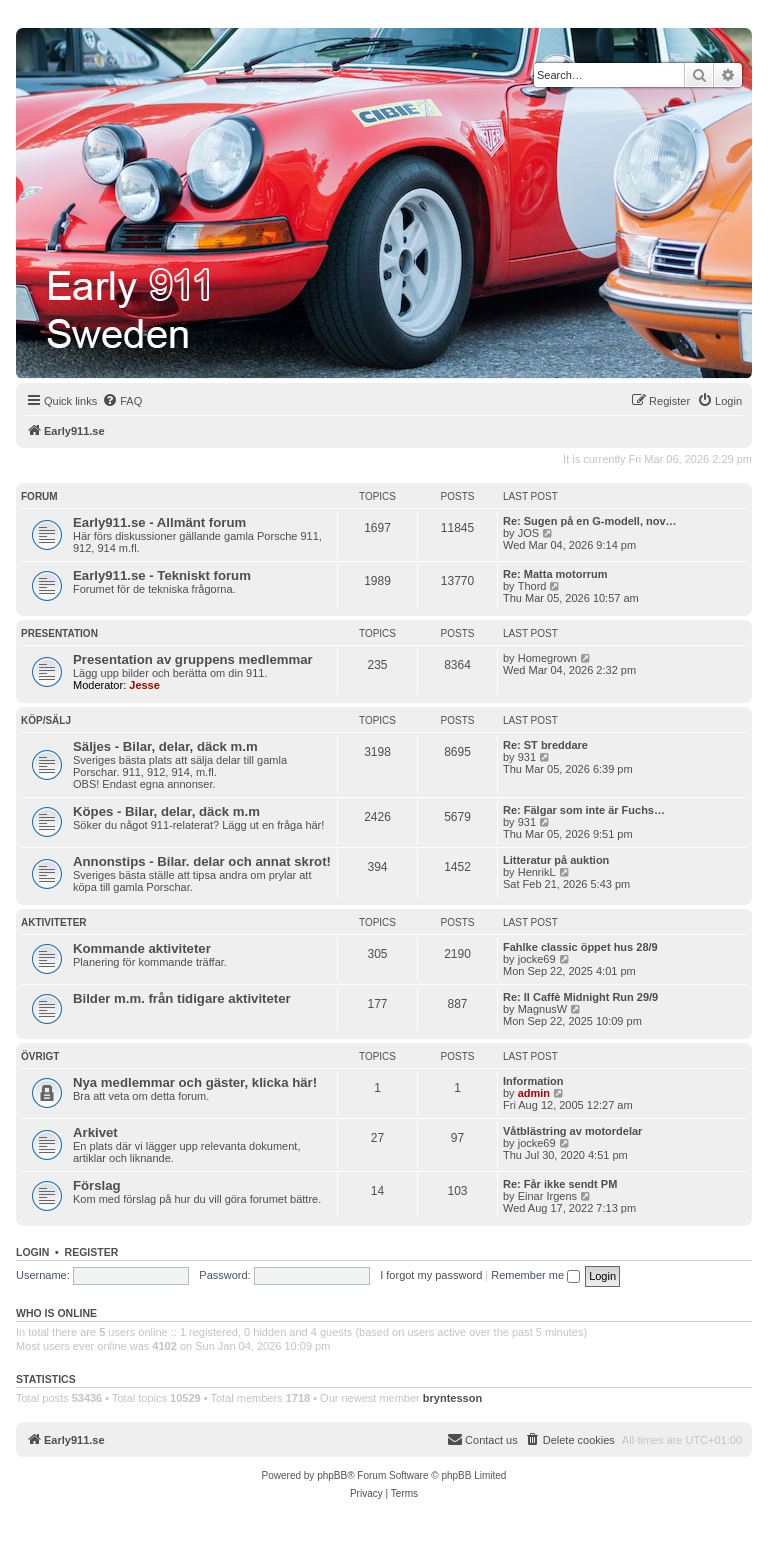 Image resolution: width=768 pixels, height=1541 pixels. I want to click on admin, so click(534, 1093).